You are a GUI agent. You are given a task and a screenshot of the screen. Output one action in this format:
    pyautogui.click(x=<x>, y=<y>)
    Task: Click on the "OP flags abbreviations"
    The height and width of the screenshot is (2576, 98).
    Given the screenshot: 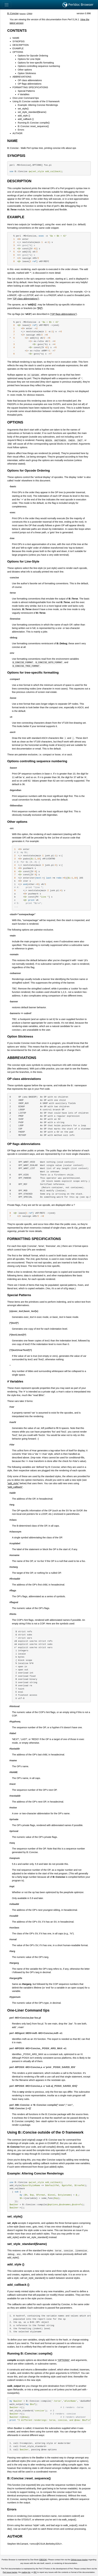 What is the action you would take?
    pyautogui.click(x=63, y=314)
    